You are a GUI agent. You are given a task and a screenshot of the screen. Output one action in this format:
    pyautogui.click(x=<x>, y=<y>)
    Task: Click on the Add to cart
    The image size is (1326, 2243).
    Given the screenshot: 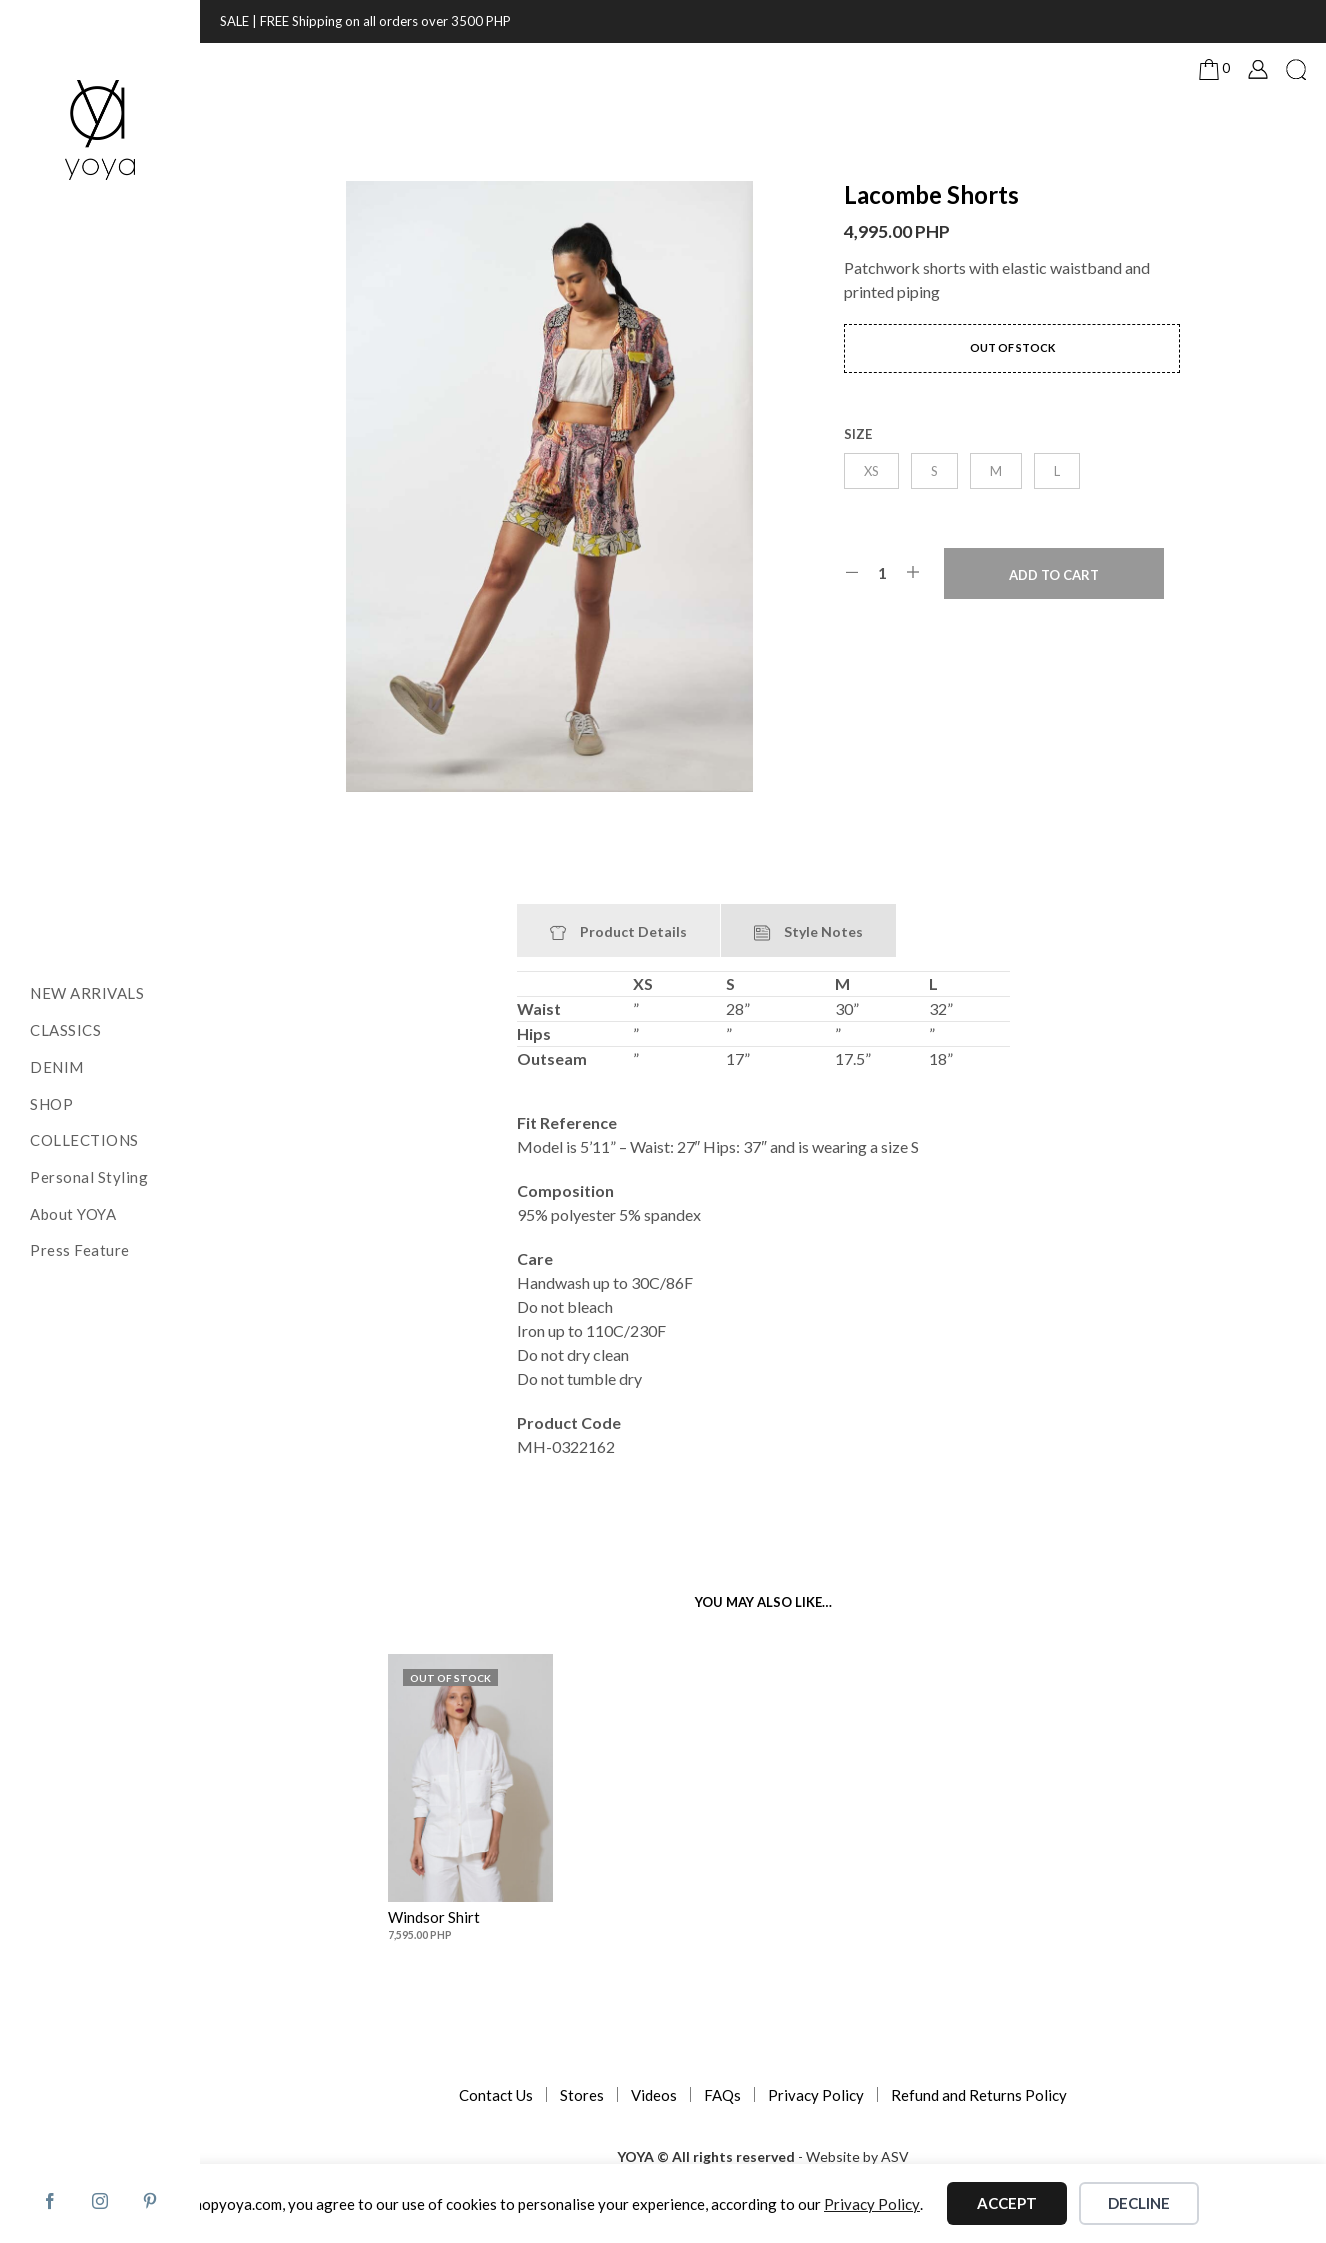 What is the action you would take?
    pyautogui.click(x=1054, y=575)
    